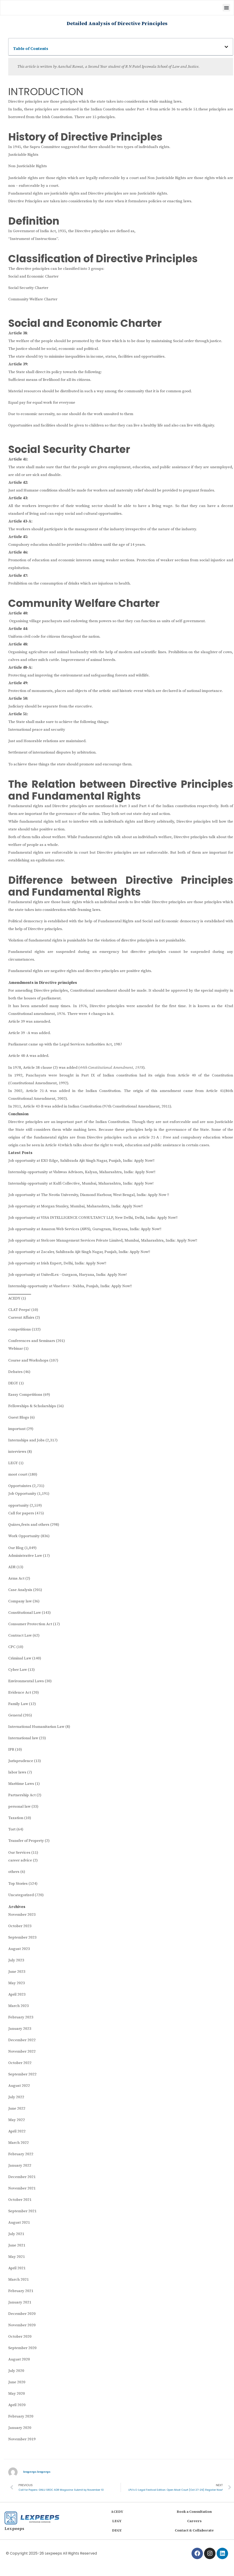 This screenshot has height=2576, width=234. What do you see at coordinates (20, 1760) in the screenshot?
I see `Jurisprudence` at bounding box center [20, 1760].